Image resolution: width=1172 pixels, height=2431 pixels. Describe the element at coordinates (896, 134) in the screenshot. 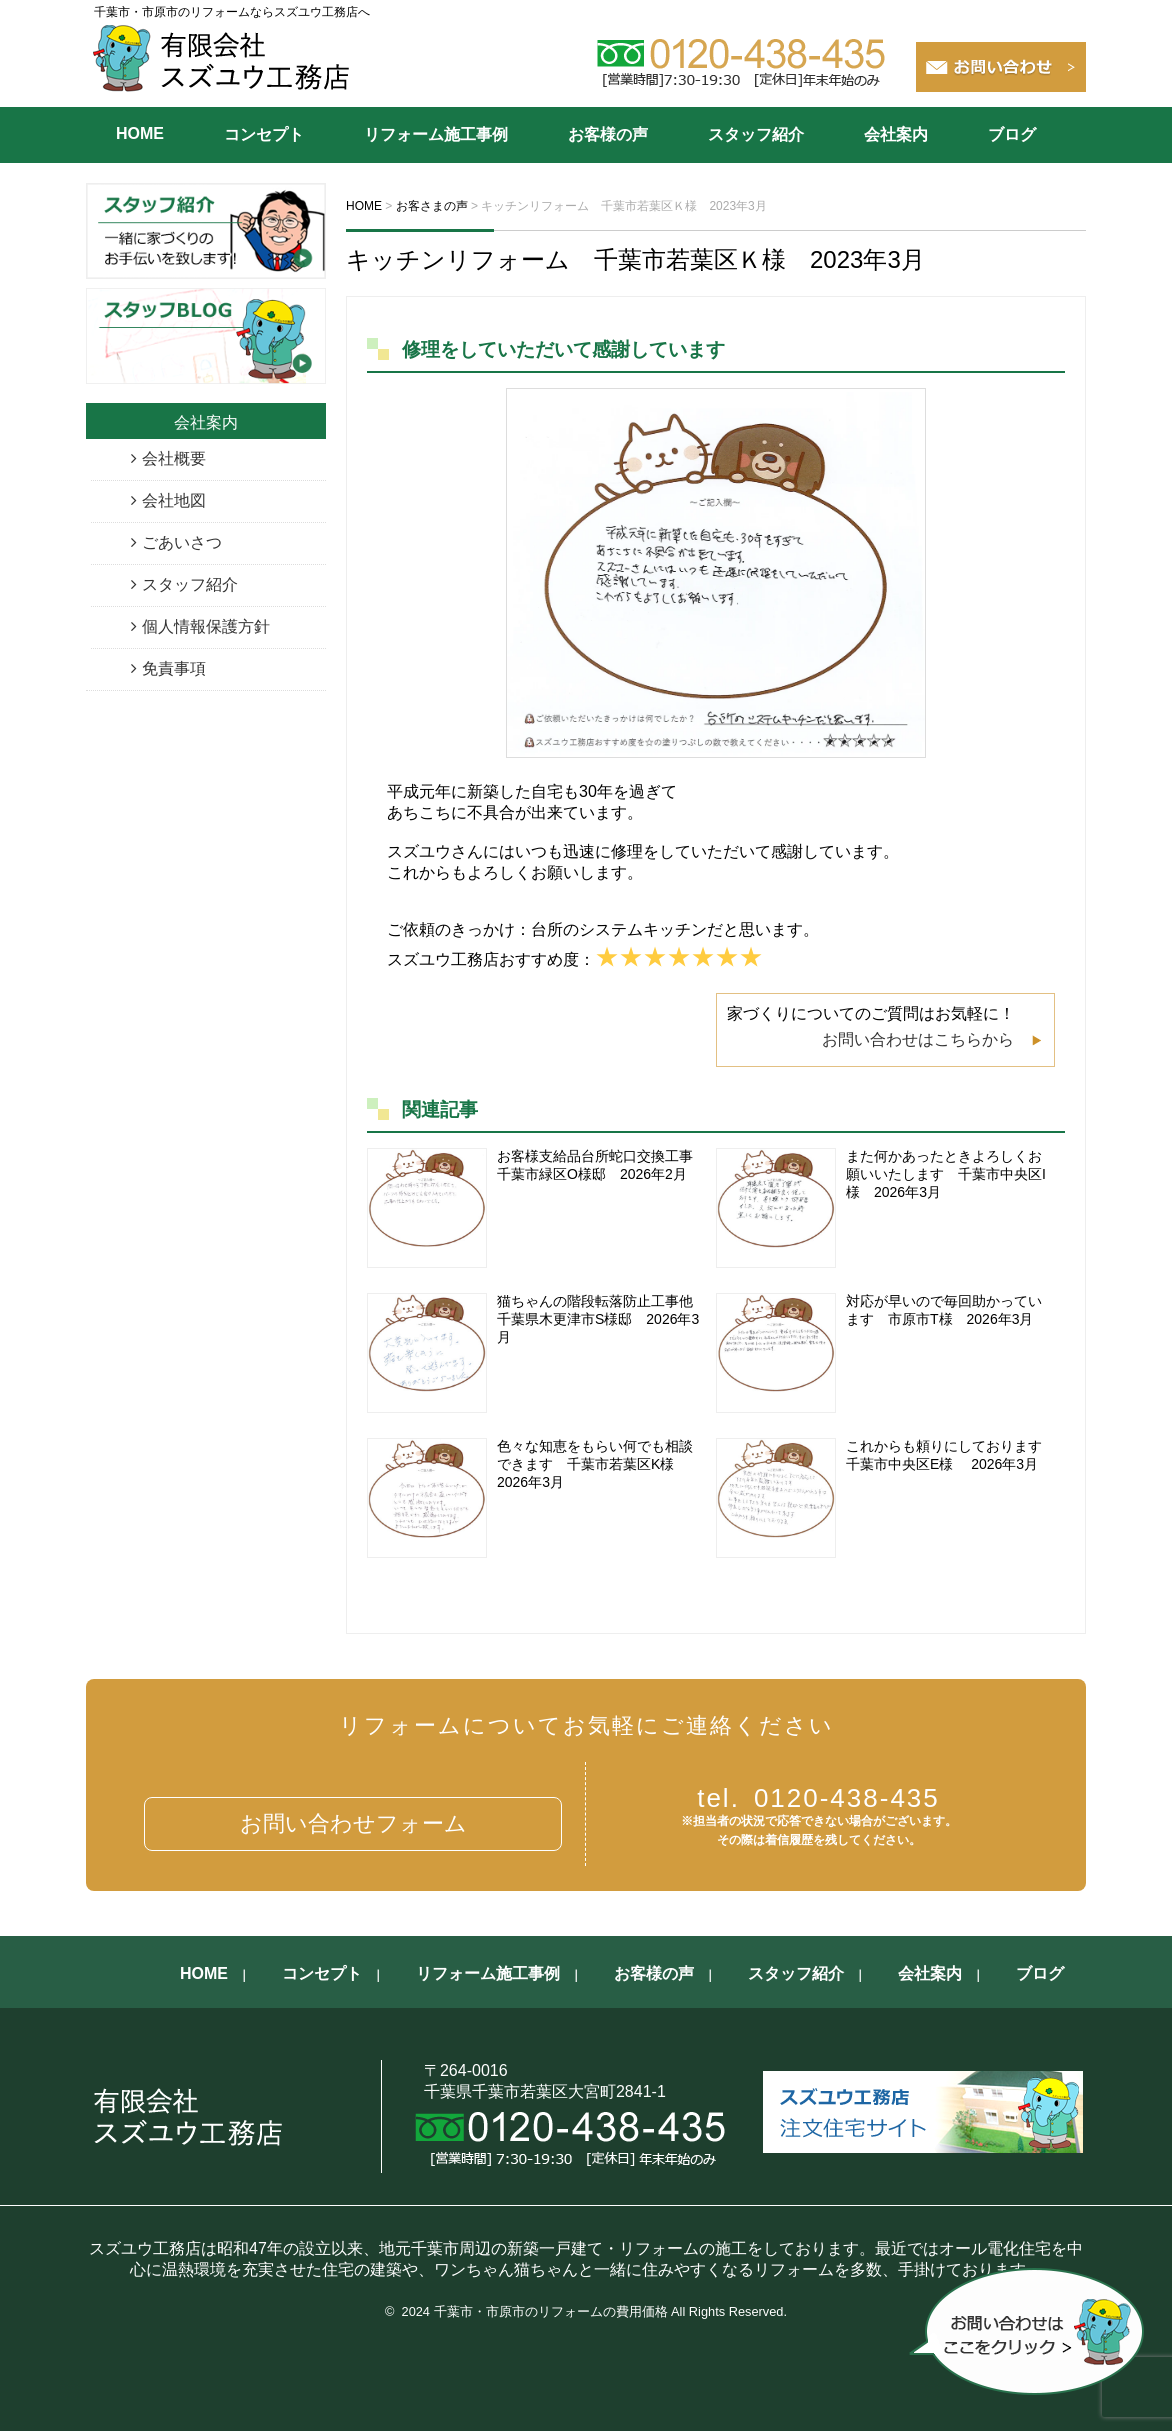

I see `会社案内` at that location.